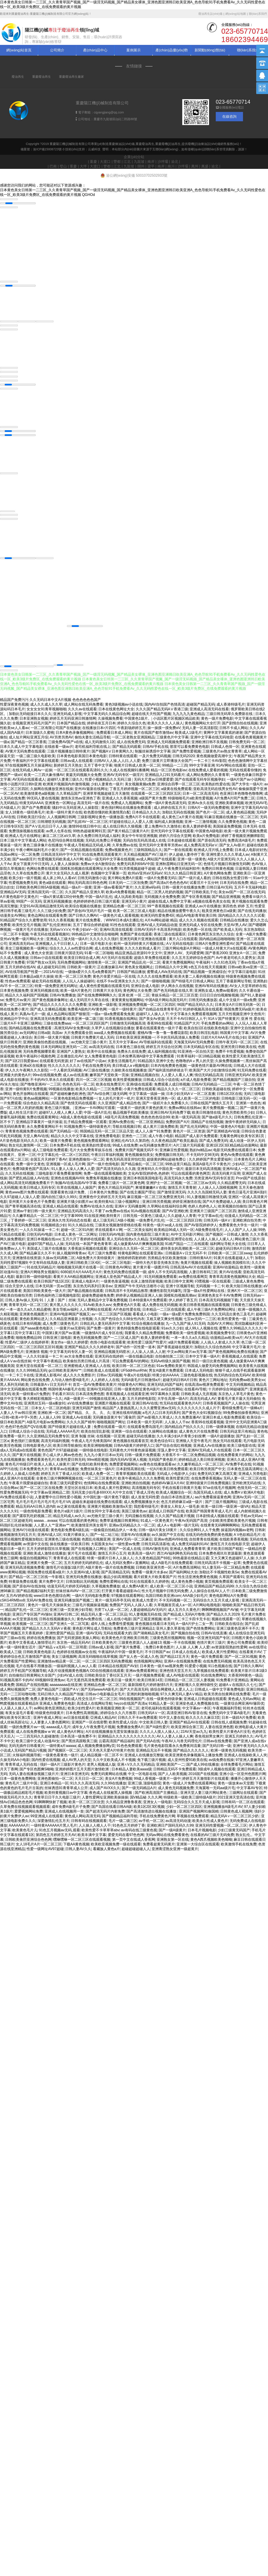 Image resolution: width=268 pixels, height=2576 pixels. What do you see at coordinates (47, 1262) in the screenshot?
I see `中文有码在线高级人妻` at bounding box center [47, 1262].